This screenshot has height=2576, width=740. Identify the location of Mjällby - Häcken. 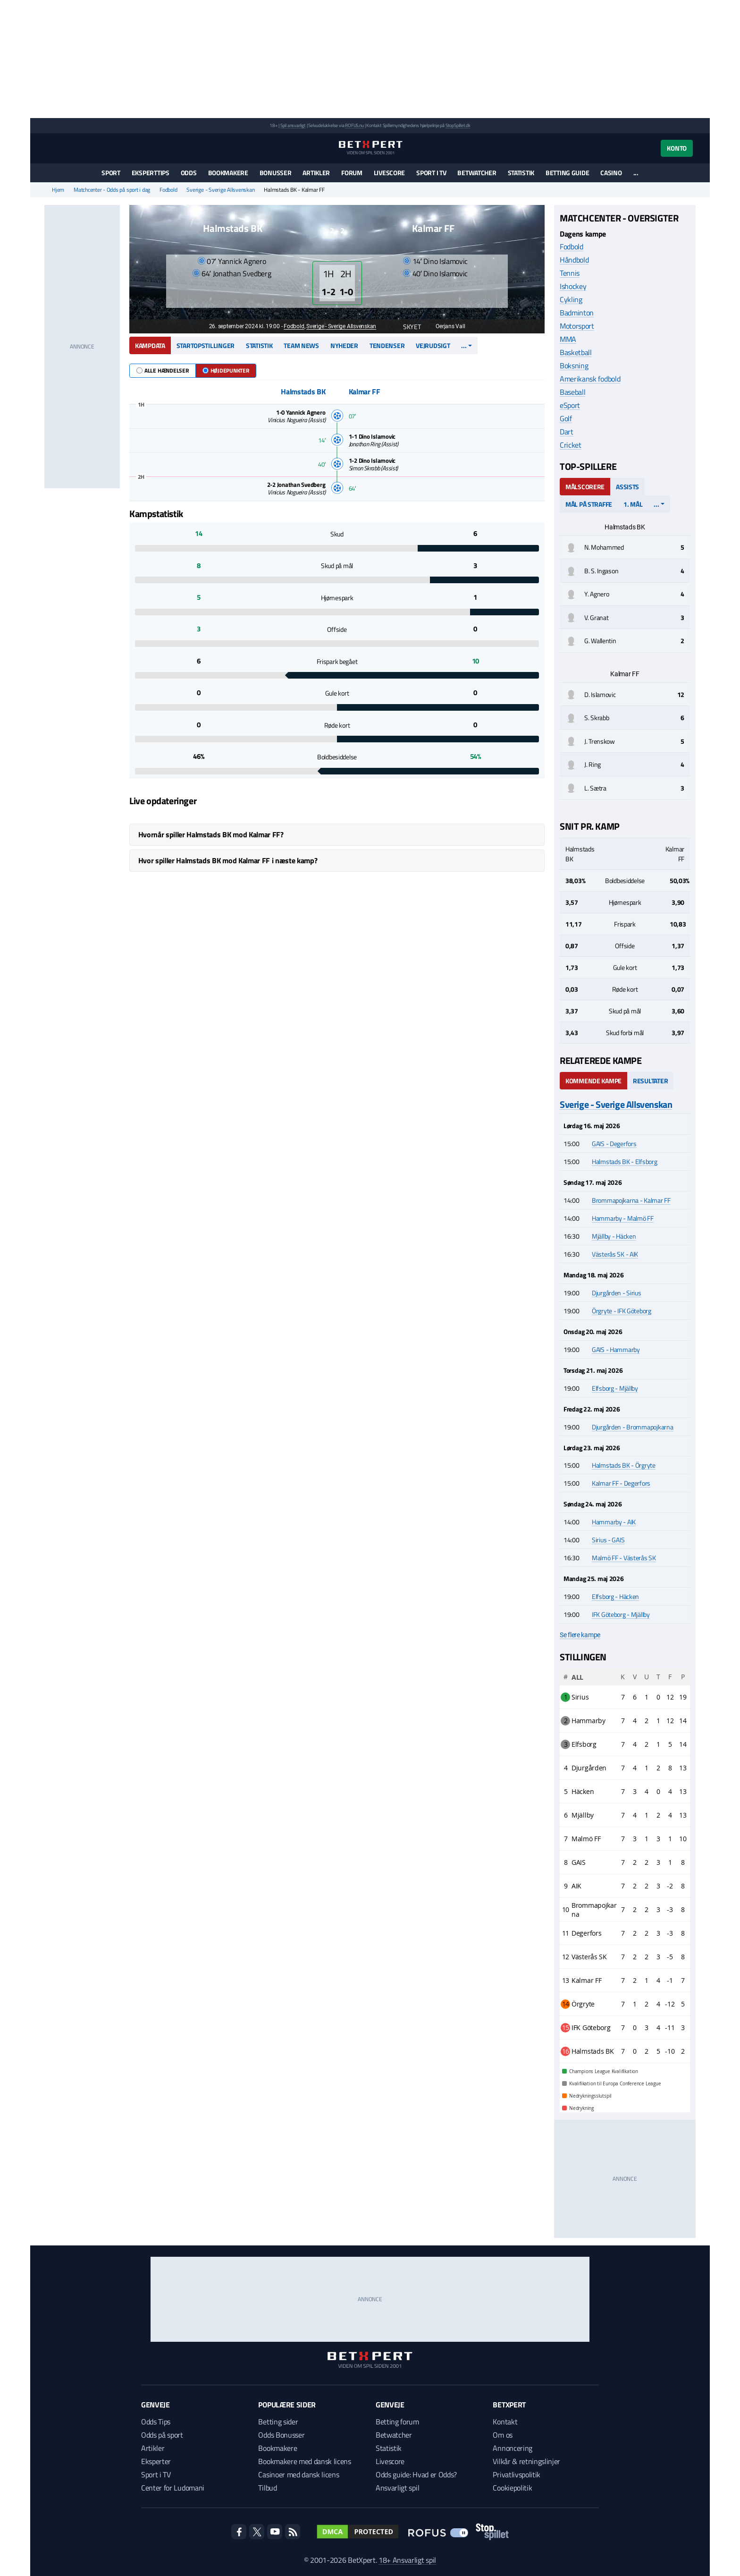
(614, 1236).